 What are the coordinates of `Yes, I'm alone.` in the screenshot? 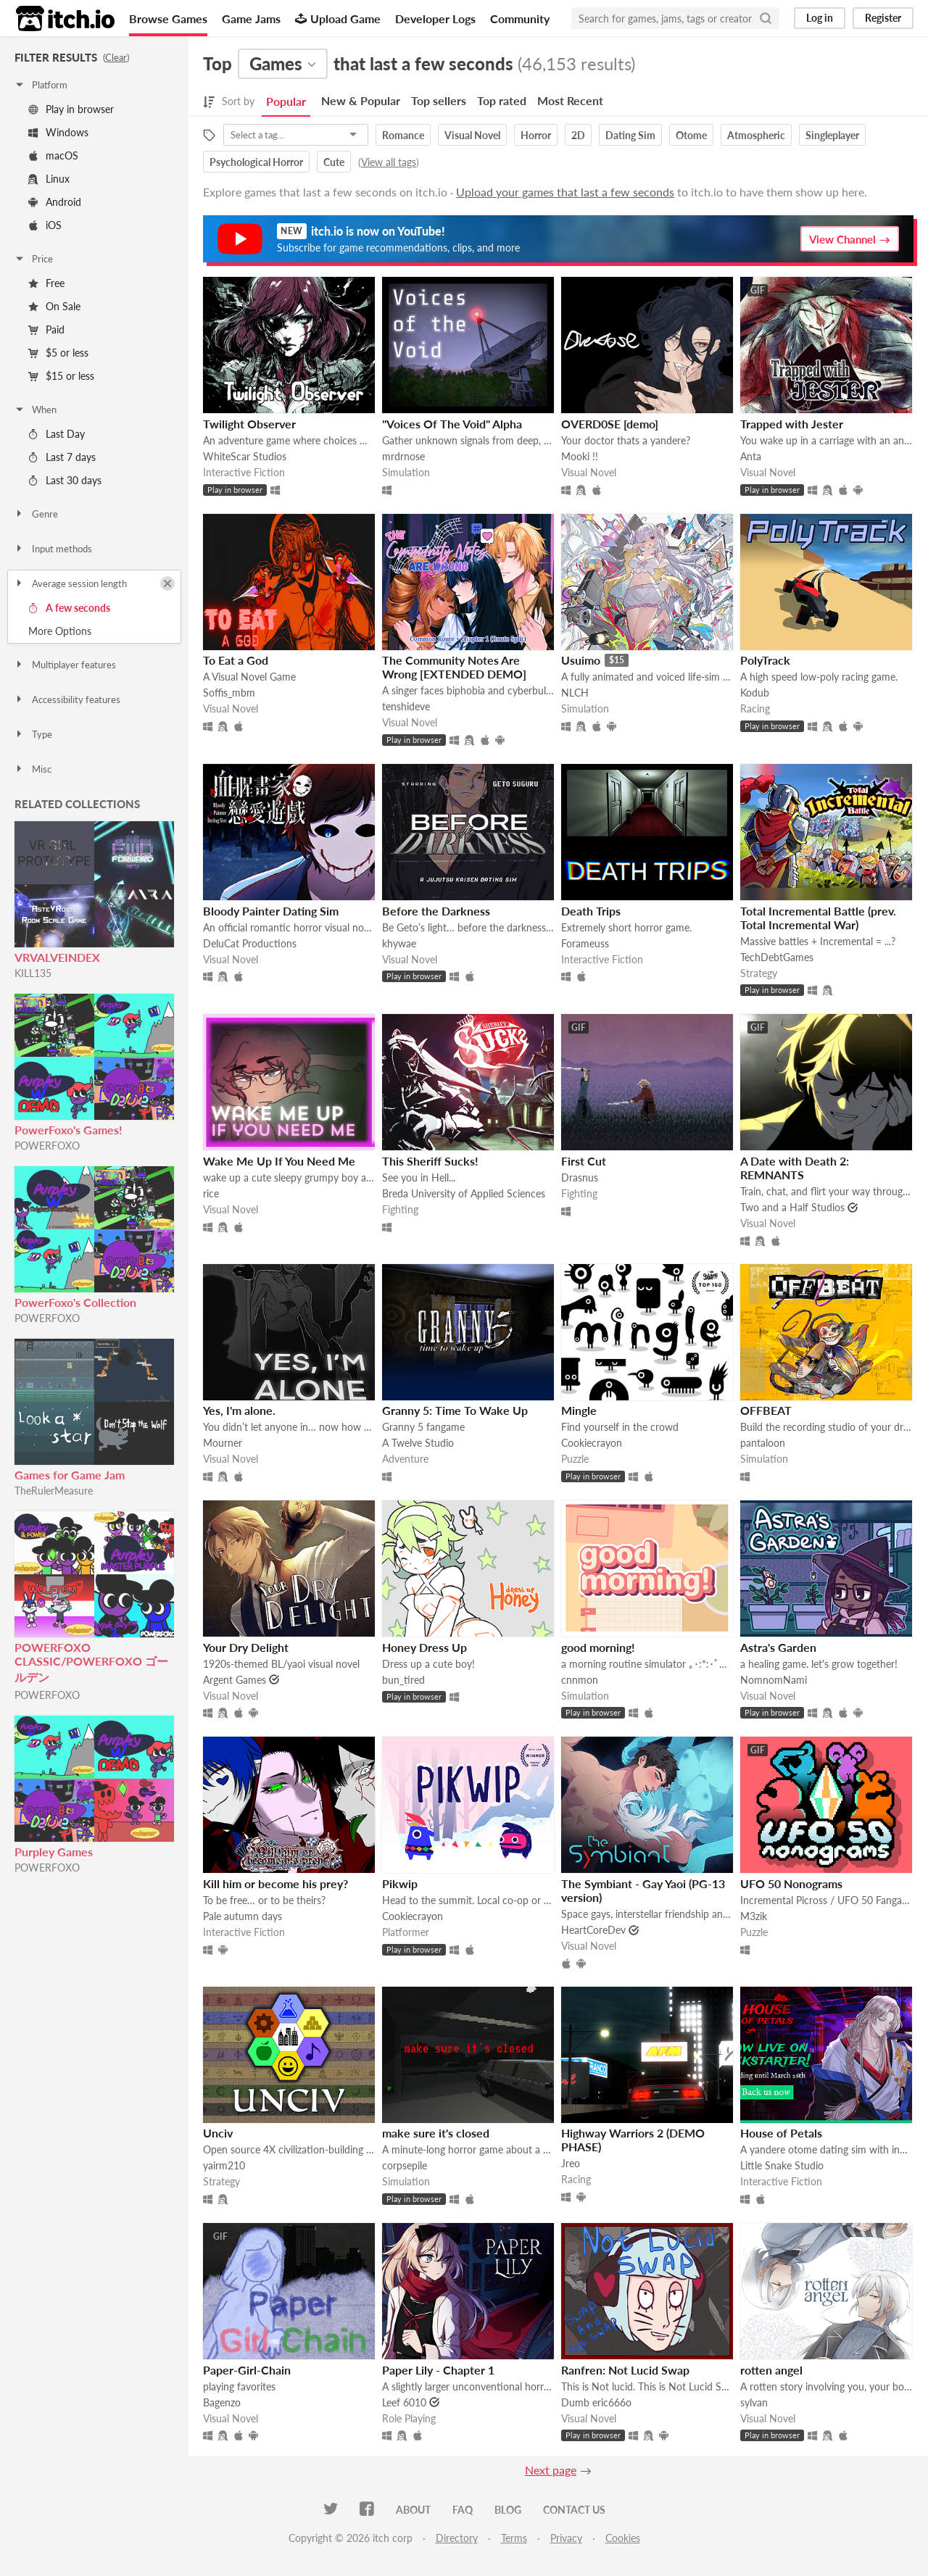 It's located at (239, 1410).